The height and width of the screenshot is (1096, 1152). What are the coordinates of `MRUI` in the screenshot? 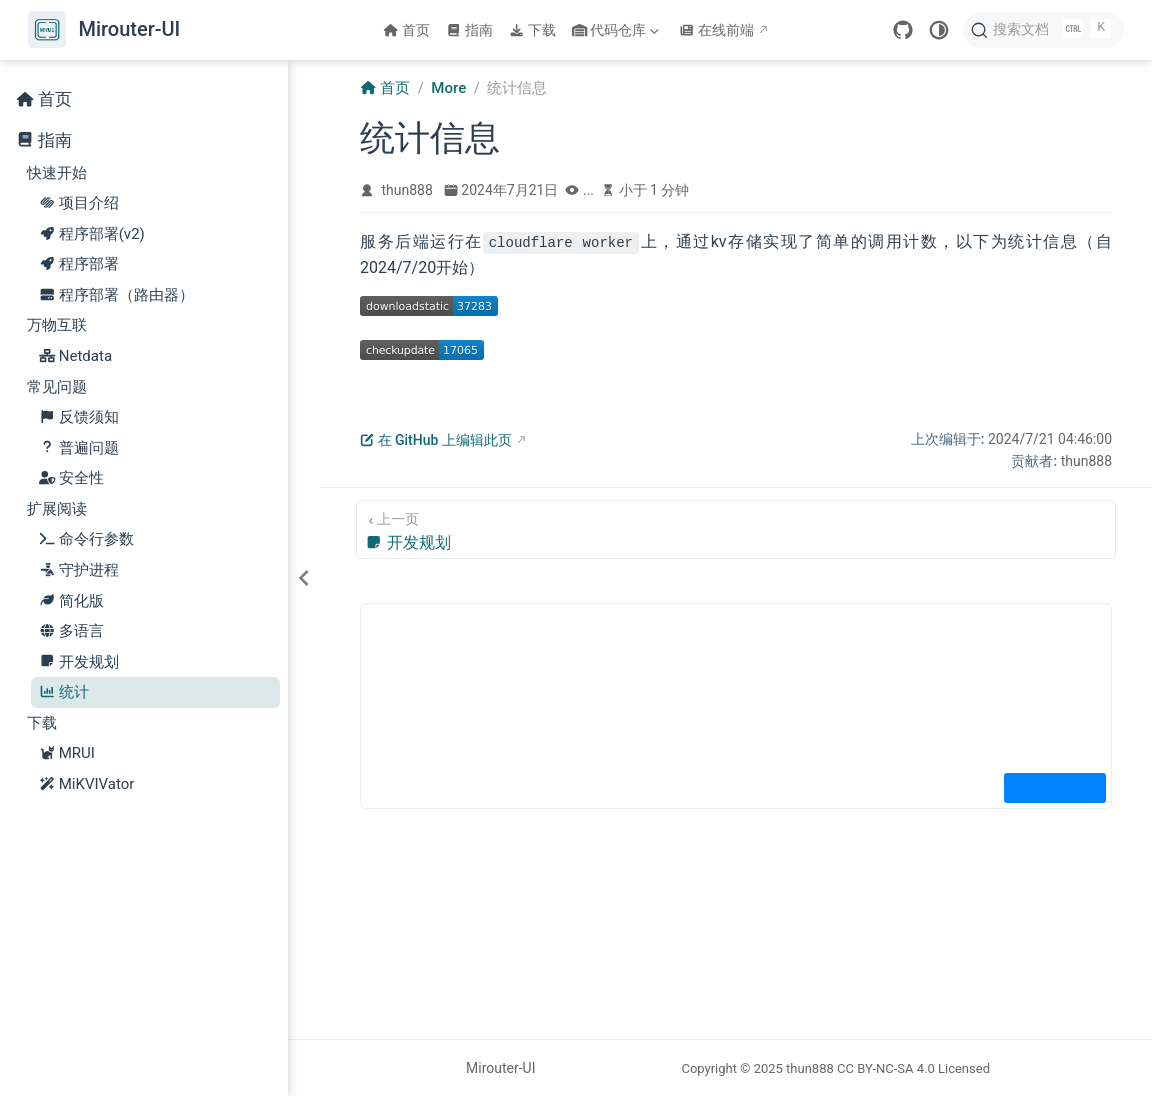 It's located at (67, 753).